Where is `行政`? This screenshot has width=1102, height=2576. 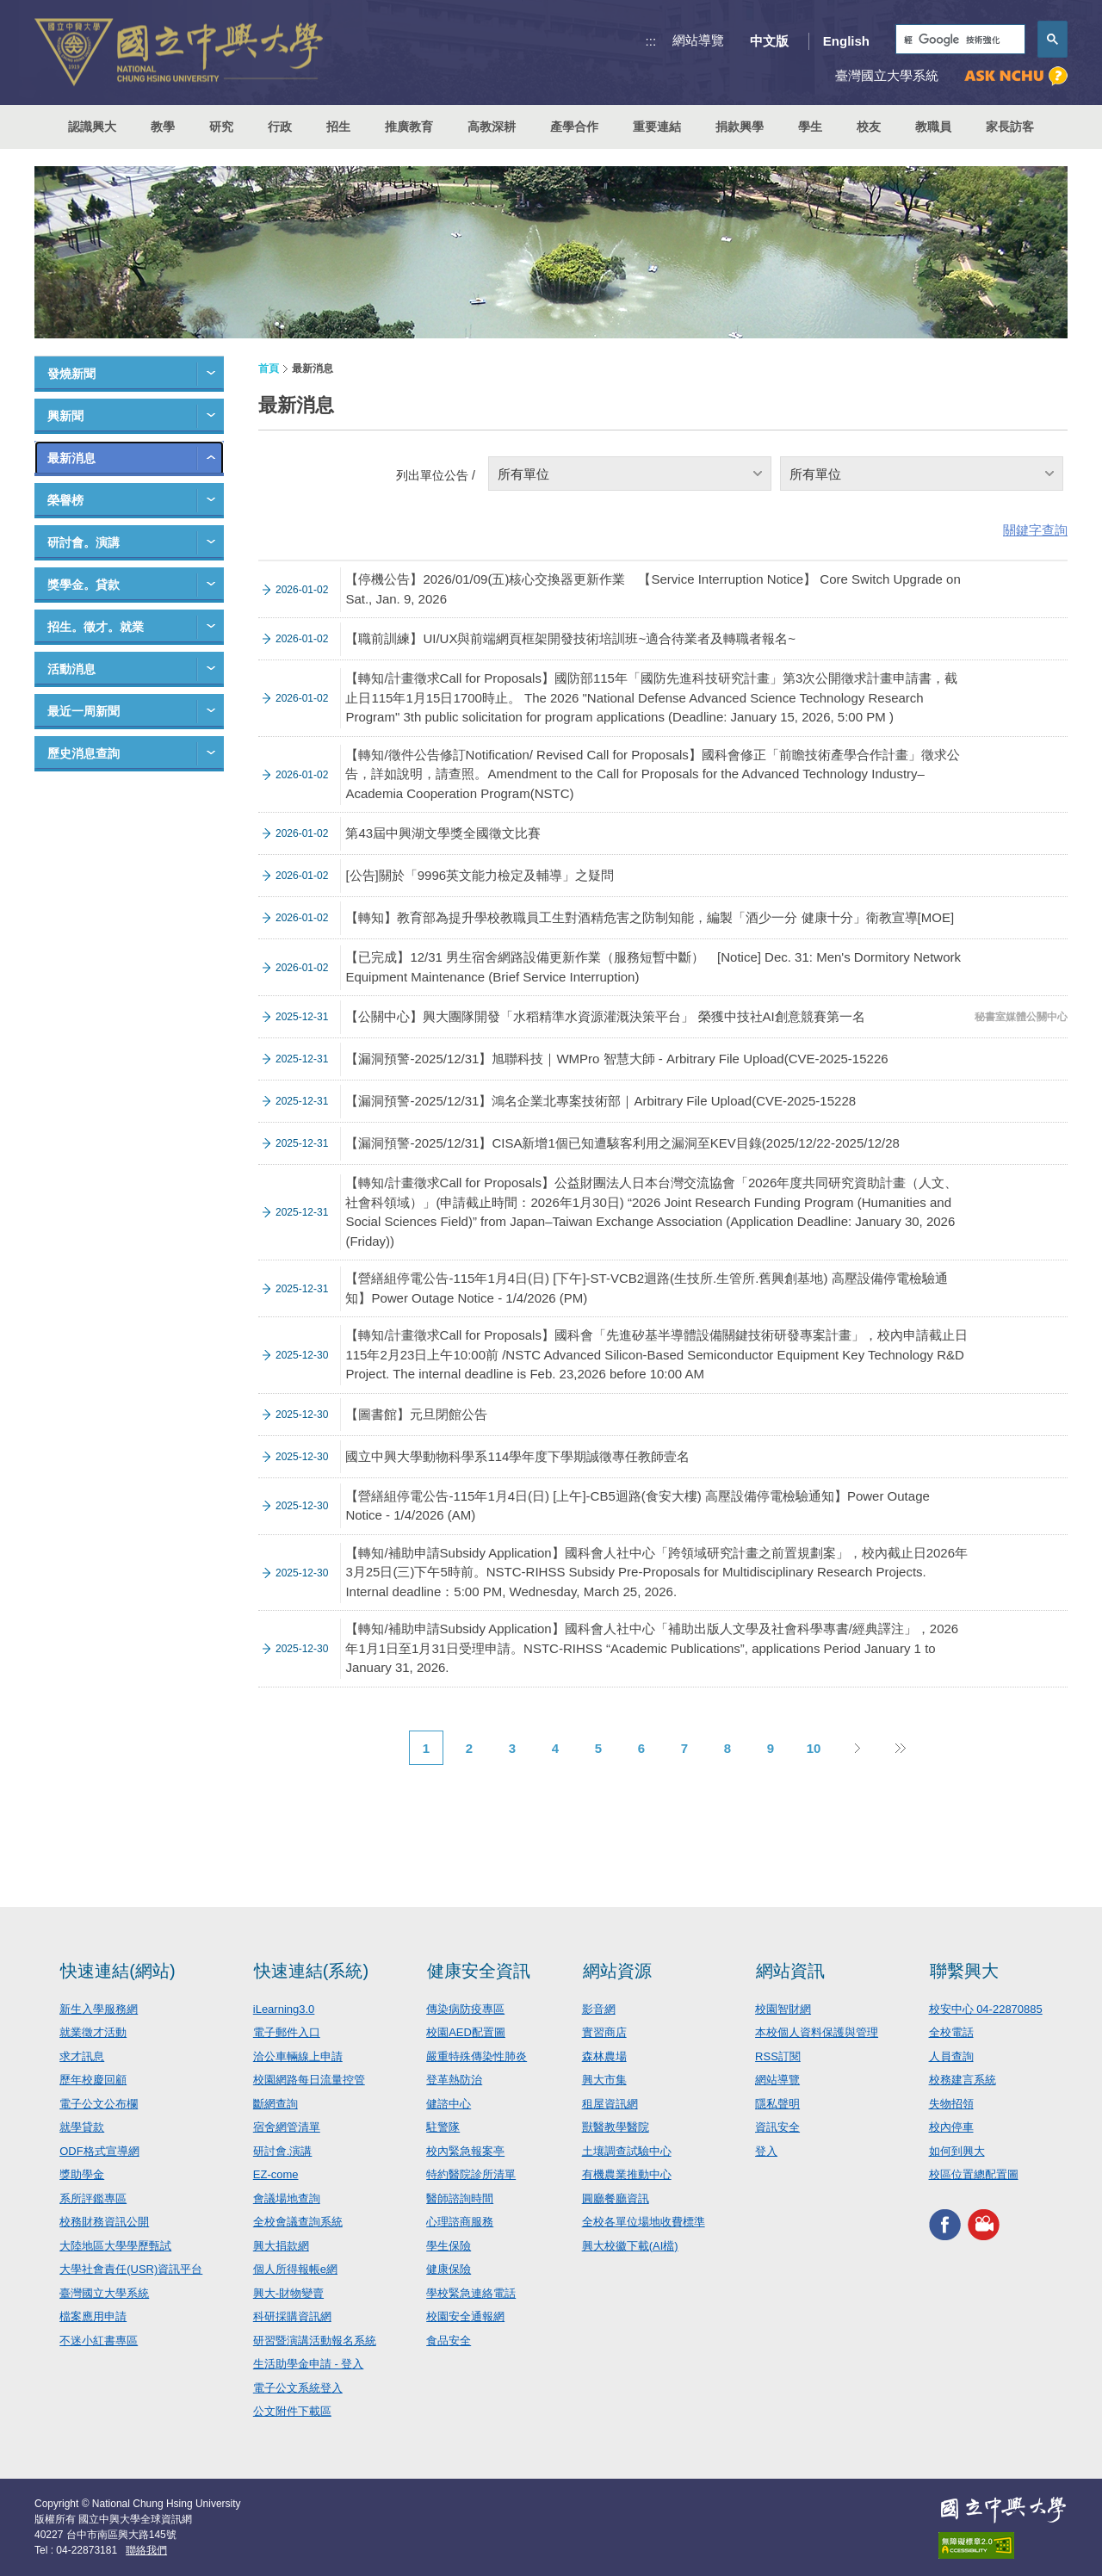
行政 is located at coordinates (280, 126).